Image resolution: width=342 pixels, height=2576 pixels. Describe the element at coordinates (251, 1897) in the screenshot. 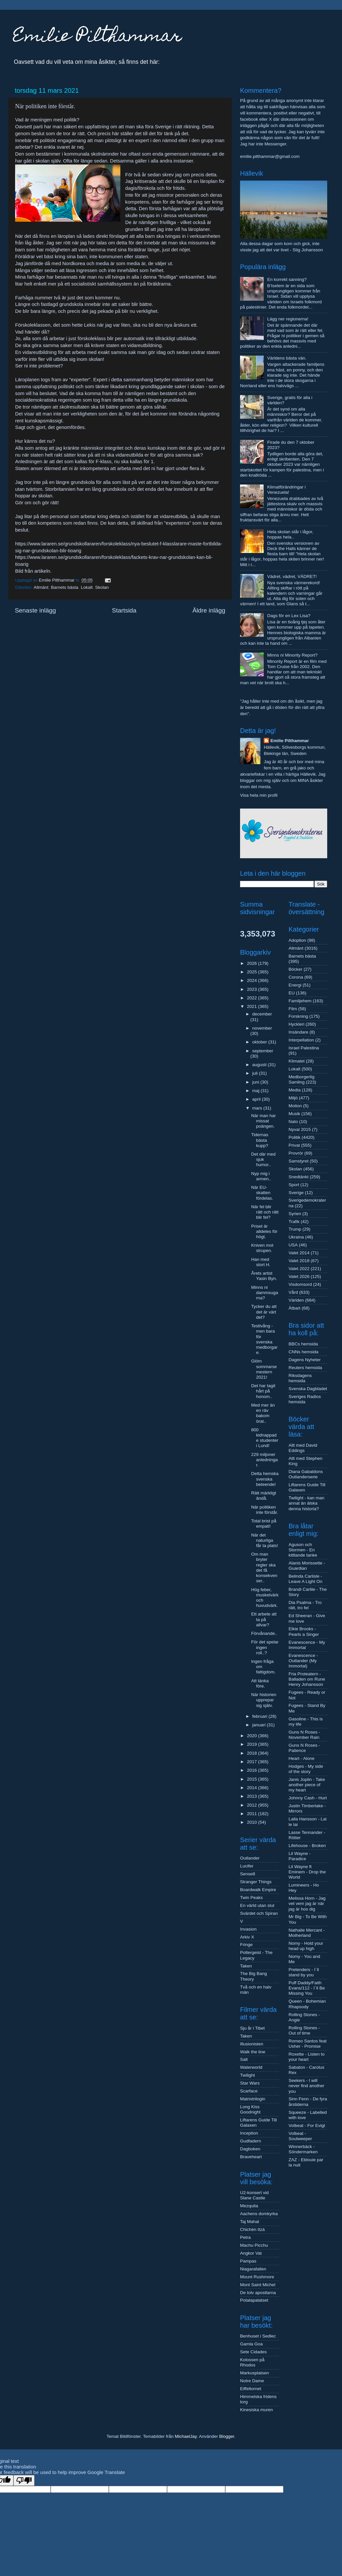

I see `Twin Peaks` at that location.